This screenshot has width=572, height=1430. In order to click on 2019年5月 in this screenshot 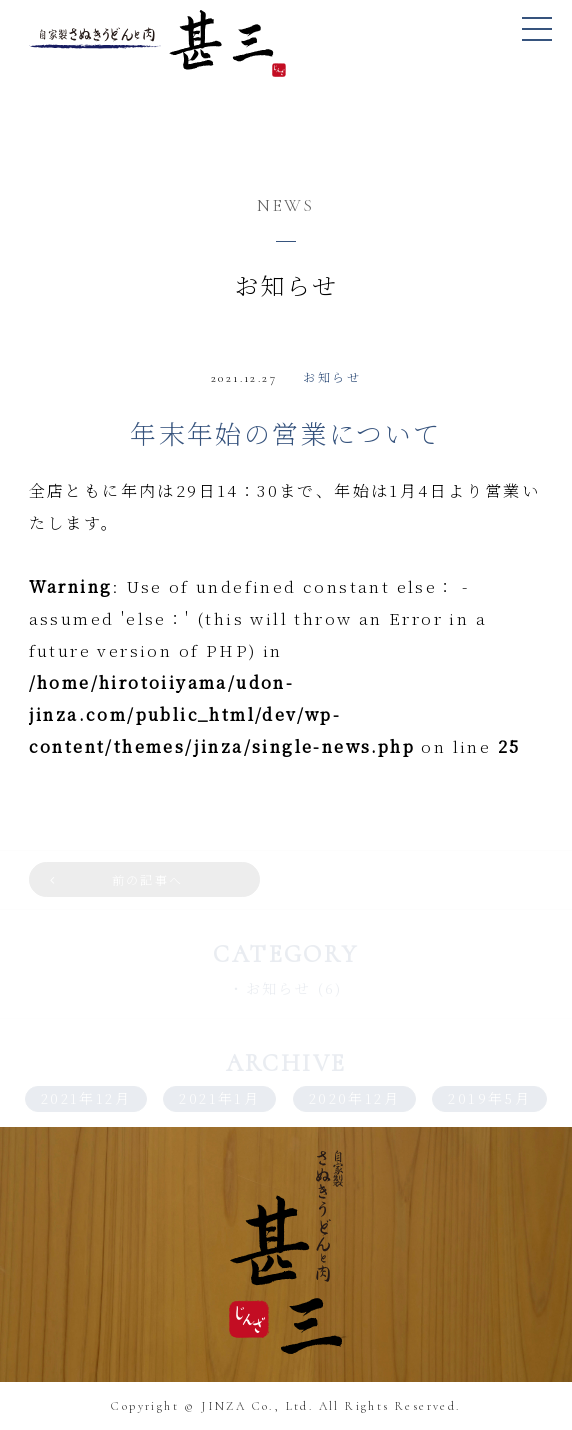, I will do `click(489, 1098)`.